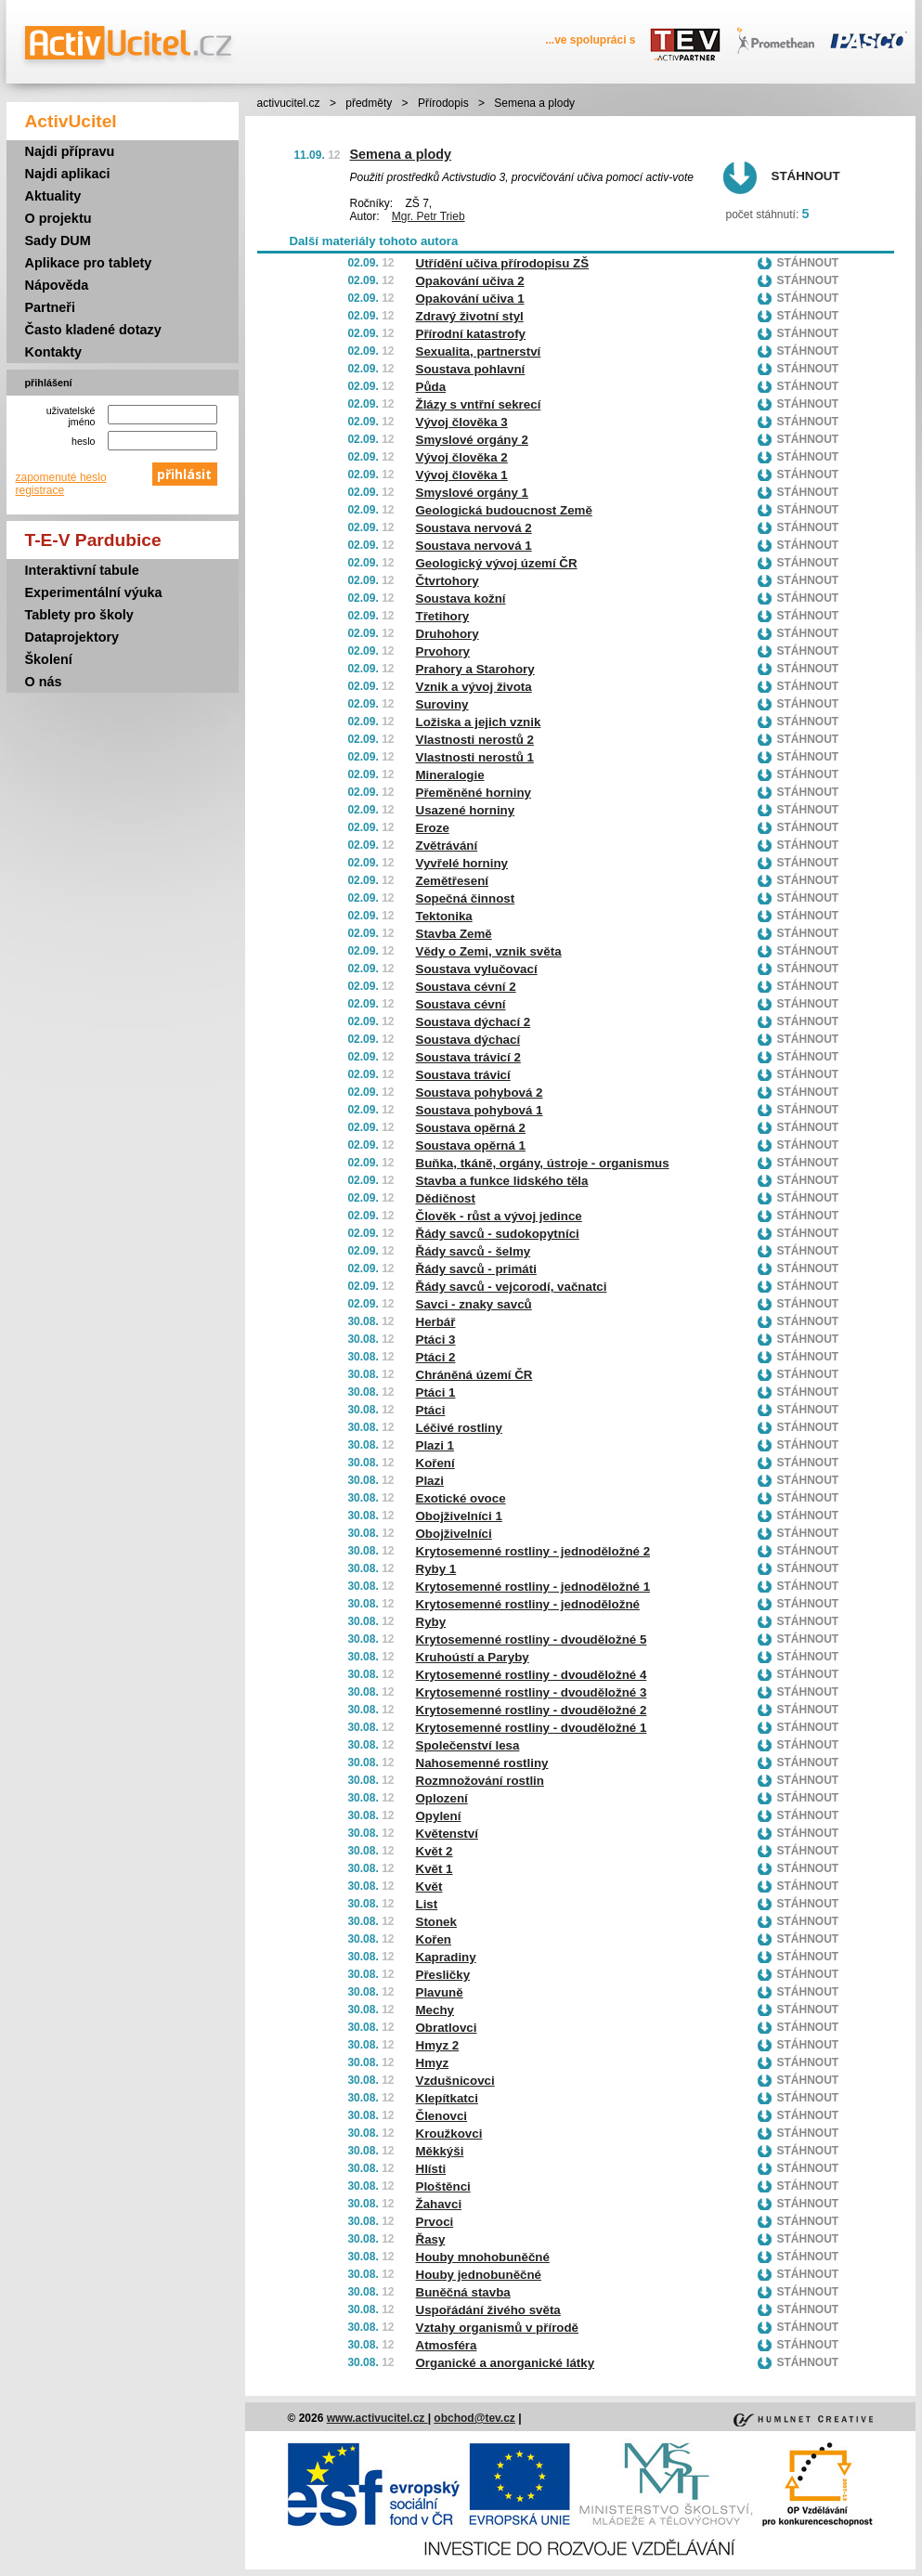 Image resolution: width=922 pixels, height=2576 pixels. What do you see at coordinates (531, 1710) in the screenshot?
I see `Krytosemenné rostliny - dvouděložné 2` at bounding box center [531, 1710].